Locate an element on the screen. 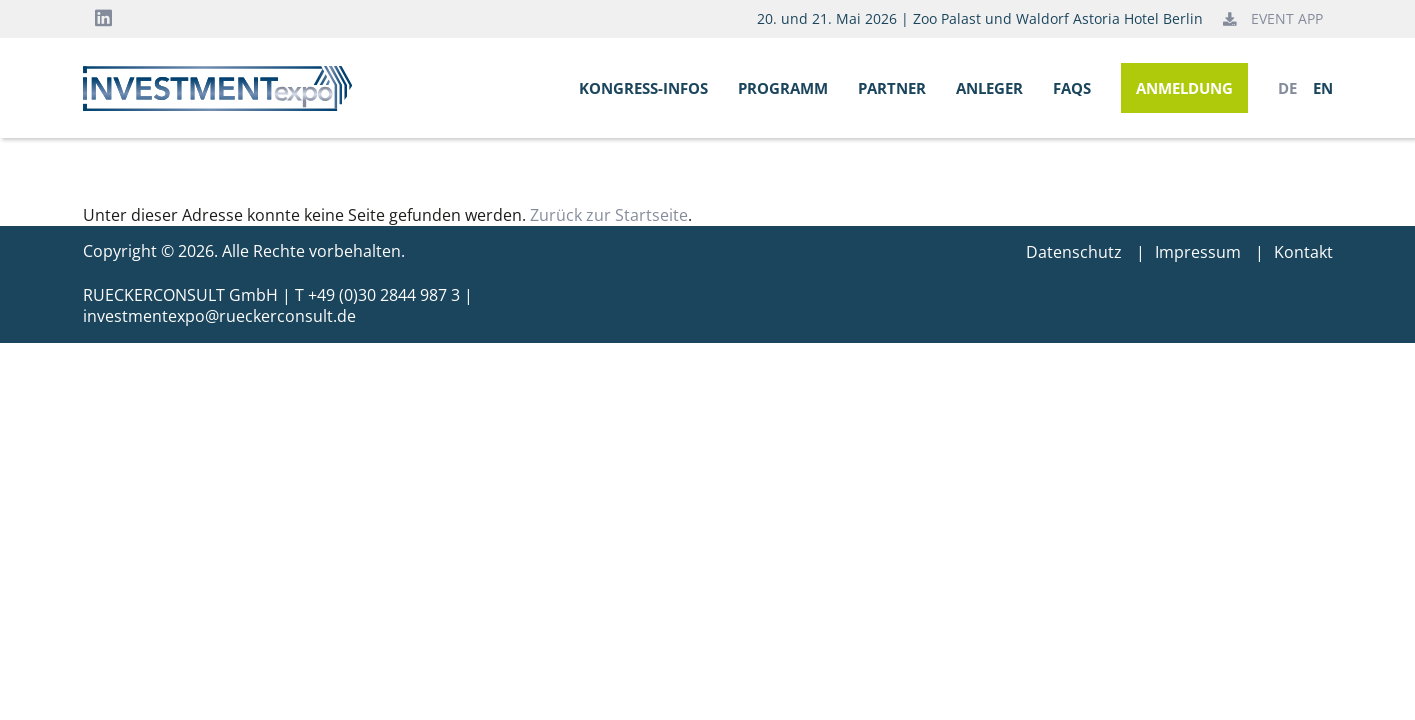 Image resolution: width=1415 pixels, height=720 pixels. Anleger is located at coordinates (989, 88).